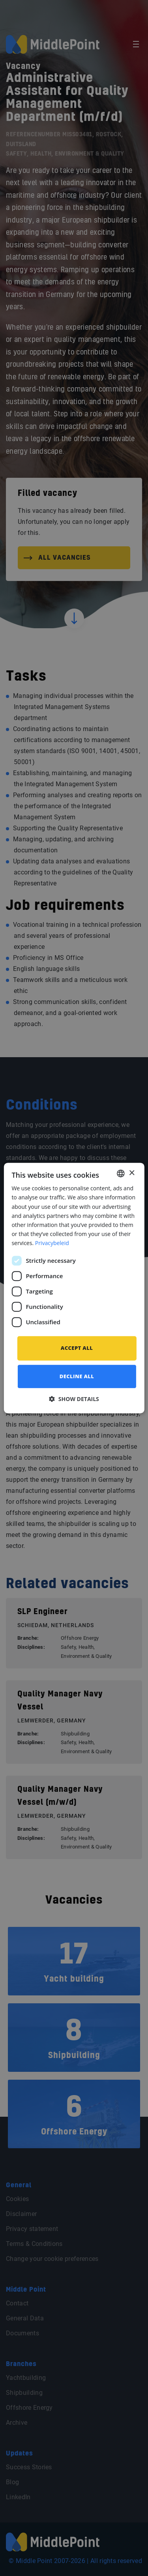  I want to click on Privacybeleid [Privacybeleid, opens a new window], so click(52, 1243).